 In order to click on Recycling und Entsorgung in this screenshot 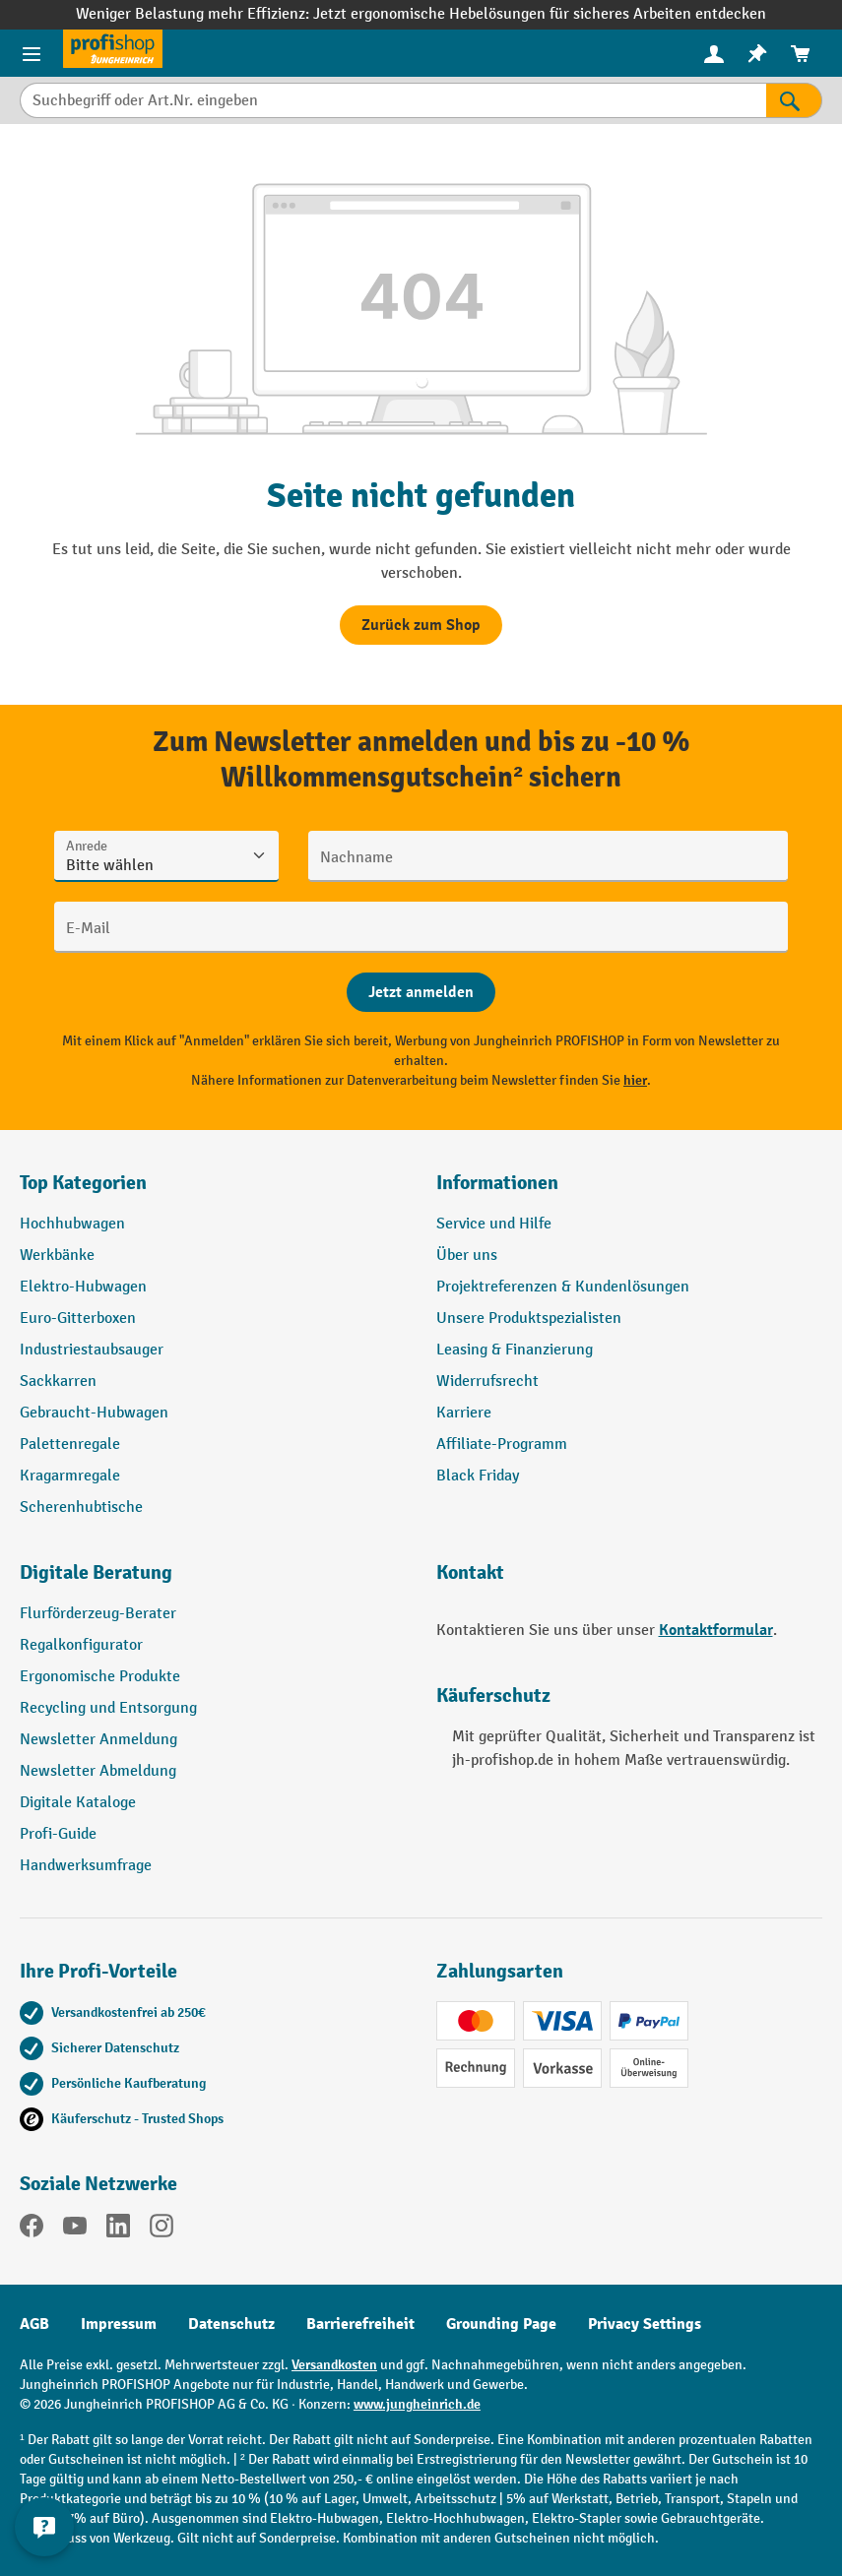, I will do `click(108, 1708)`.